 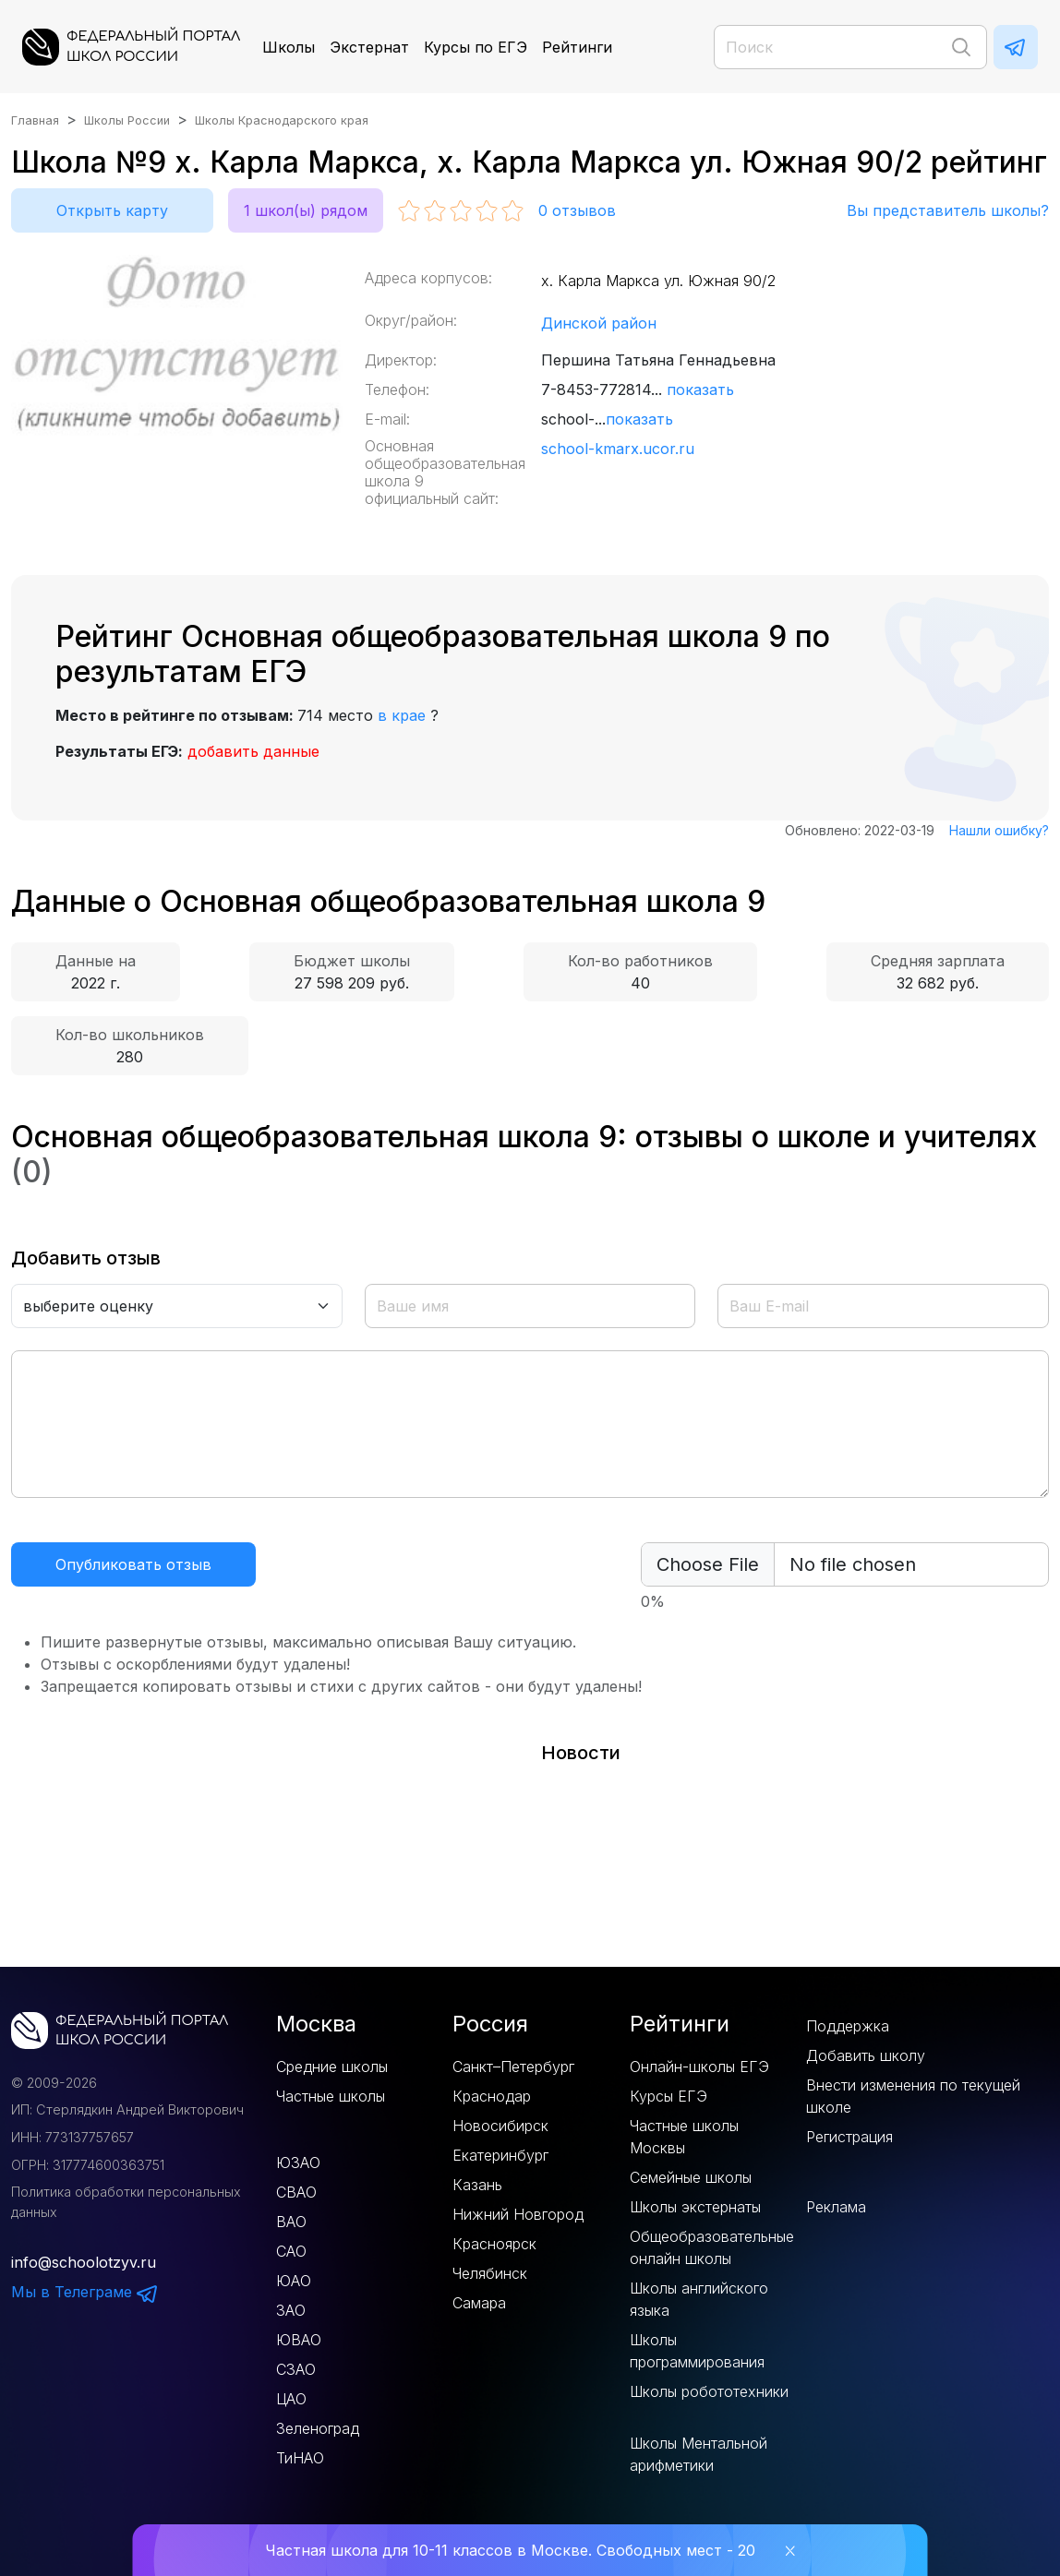 What do you see at coordinates (617, 448) in the screenshot?
I see `school-kmarx.ucor.ru` at bounding box center [617, 448].